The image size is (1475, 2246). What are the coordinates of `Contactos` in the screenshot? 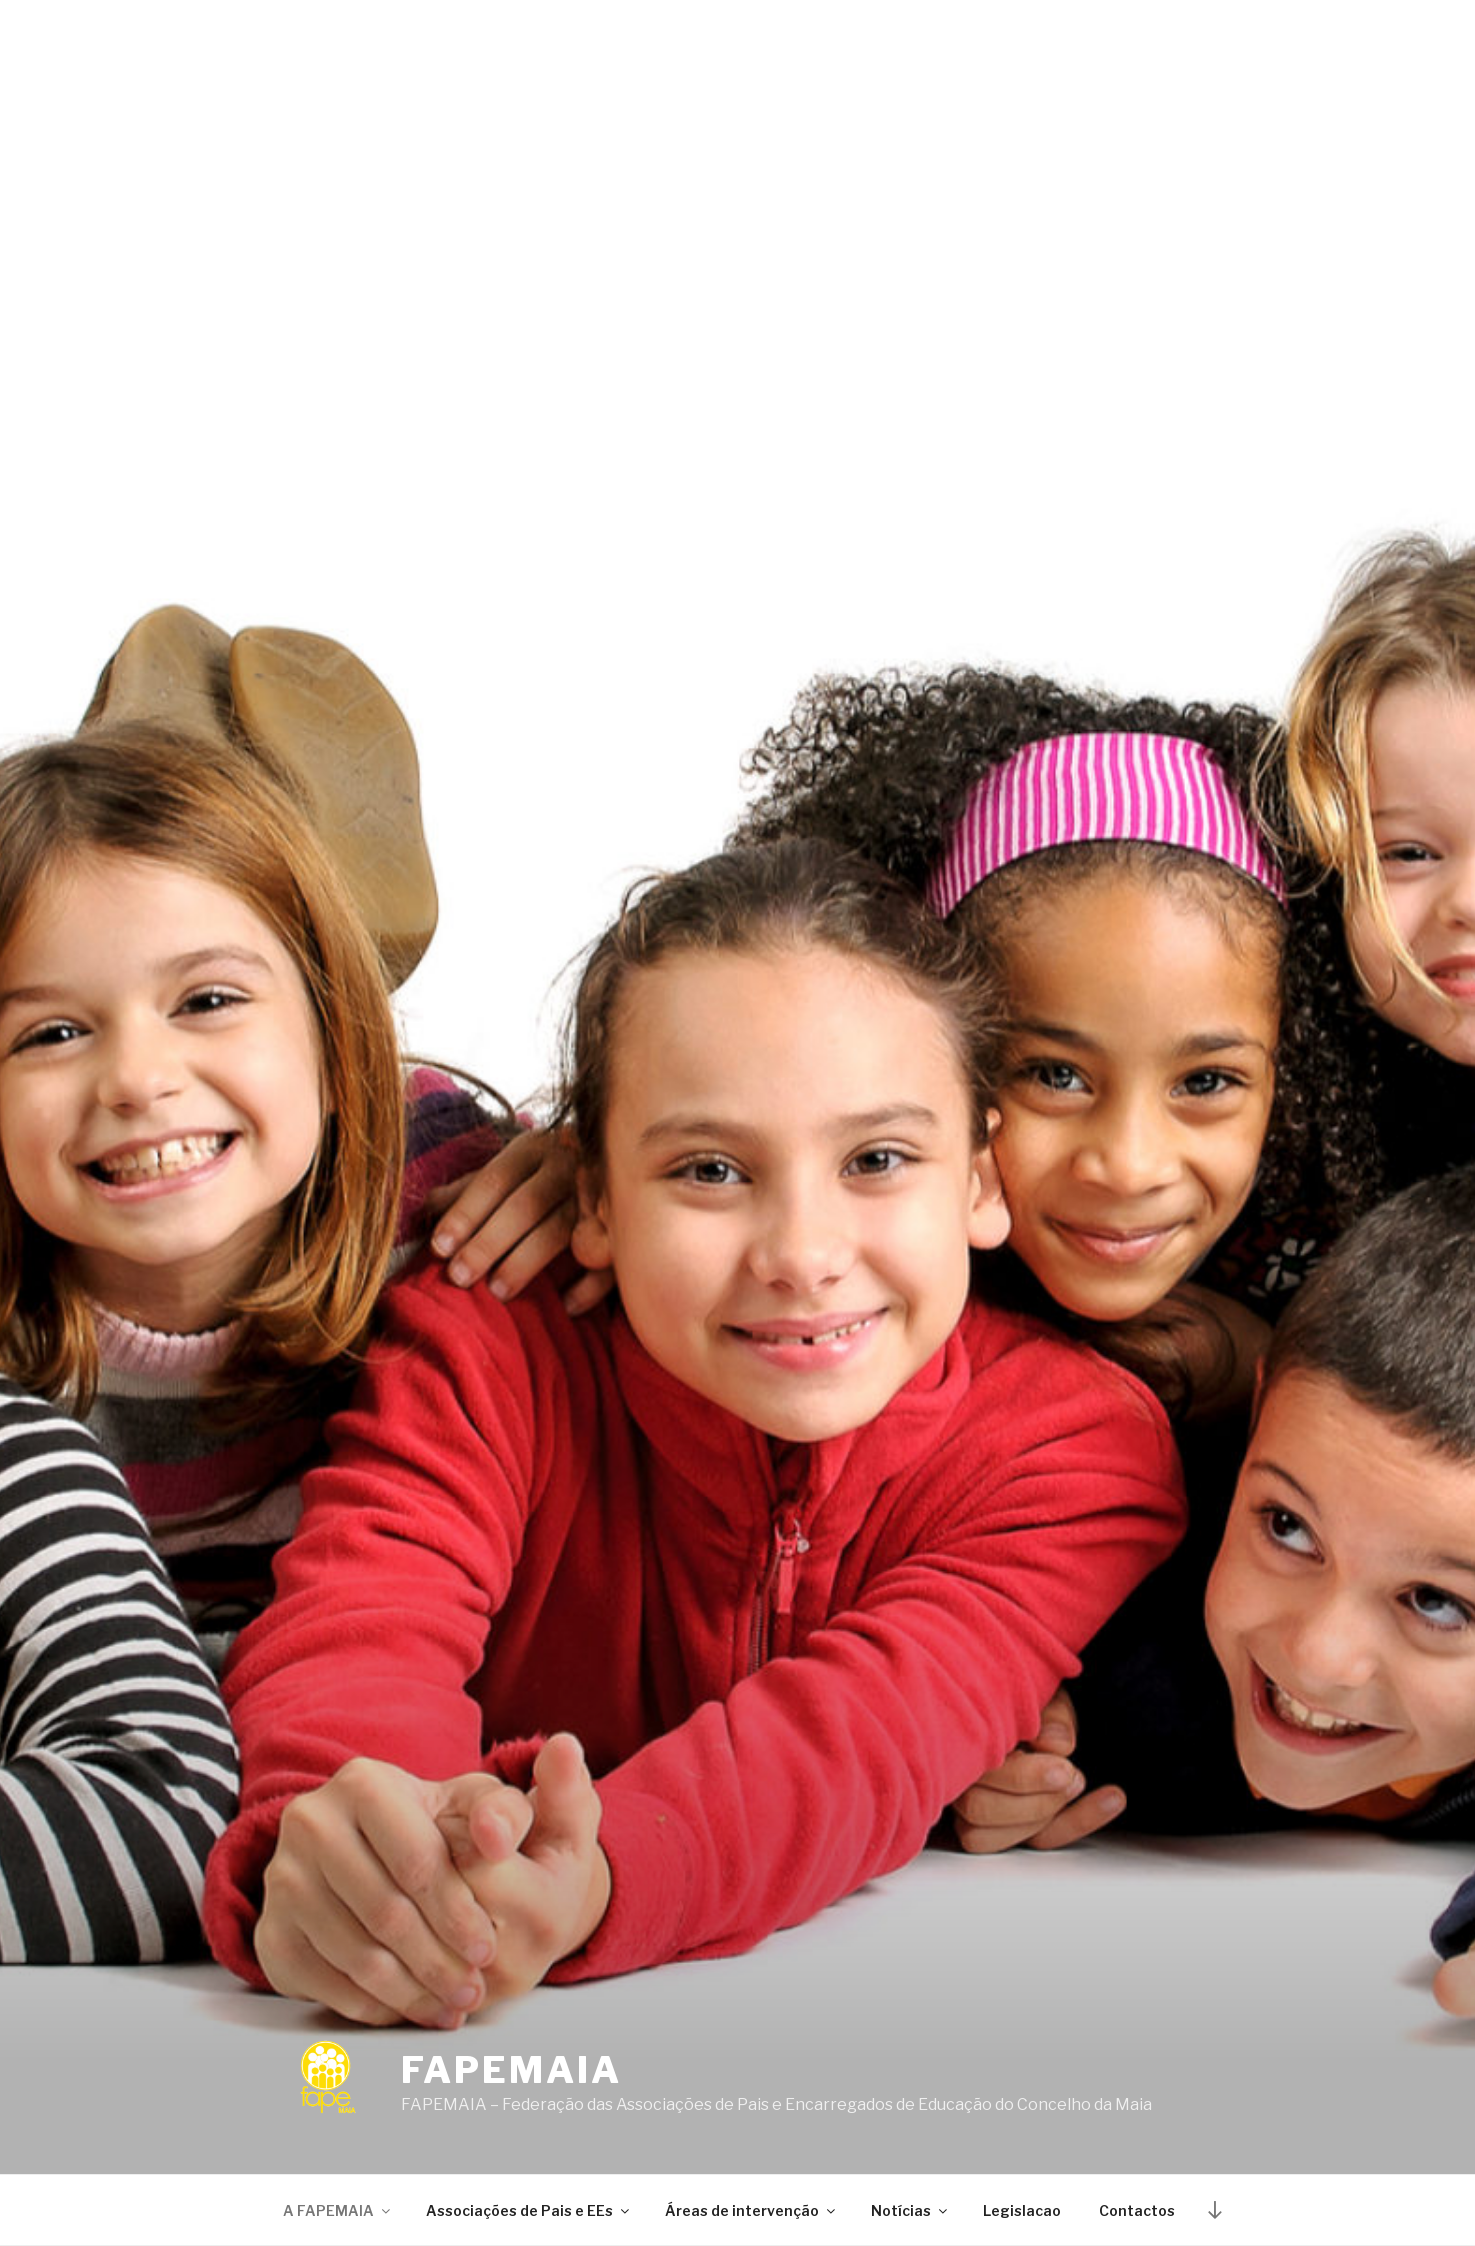 It's located at (1137, 2210).